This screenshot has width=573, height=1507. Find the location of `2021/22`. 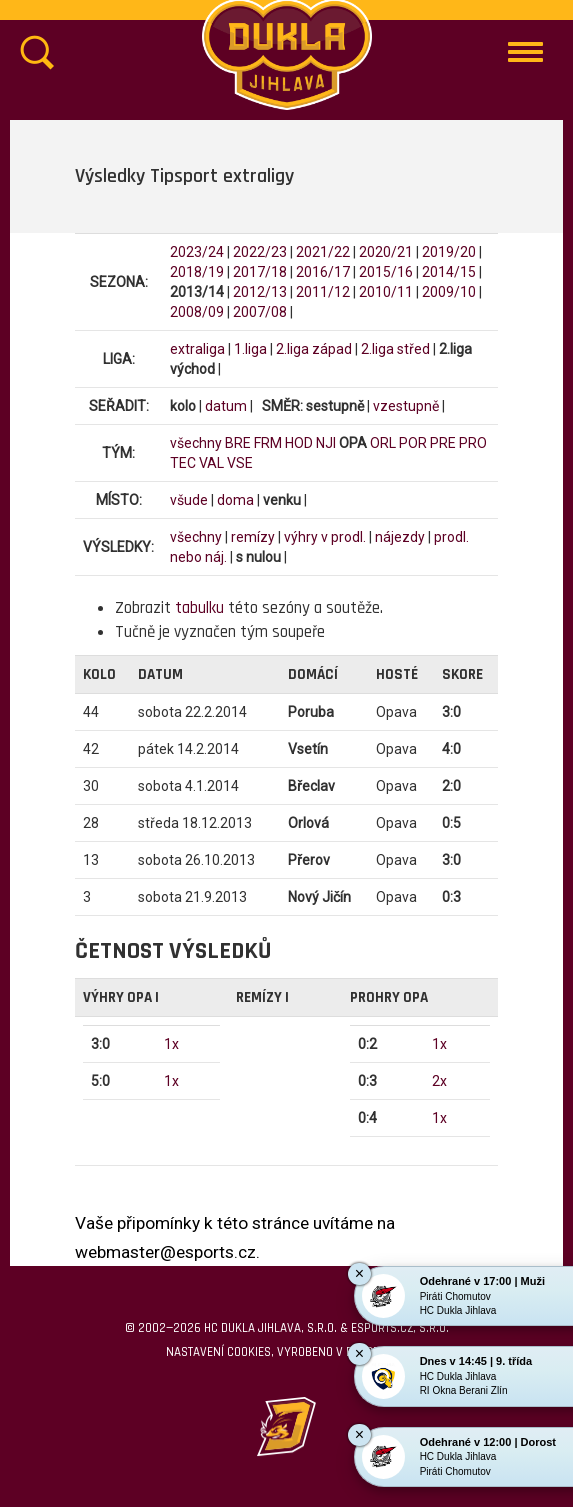

2021/22 is located at coordinates (323, 252).